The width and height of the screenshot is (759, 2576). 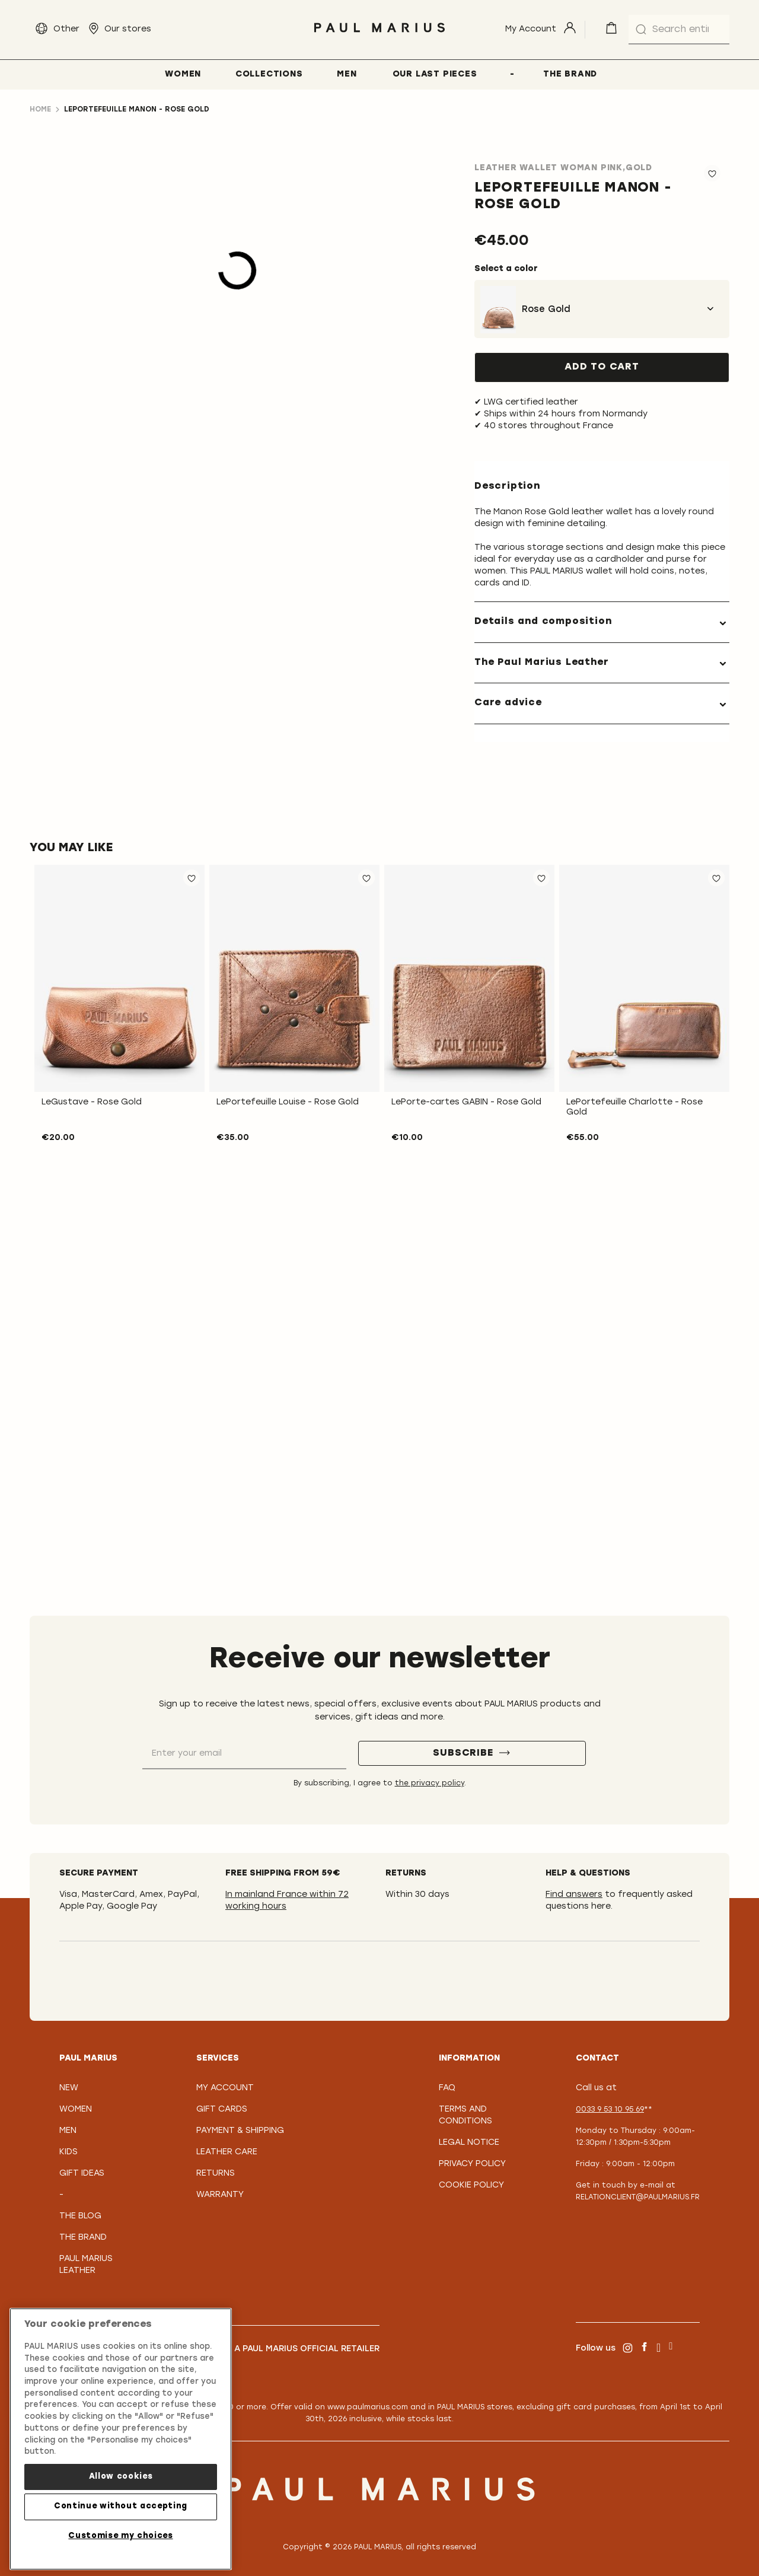 I want to click on Leather care, so click(x=226, y=2152).